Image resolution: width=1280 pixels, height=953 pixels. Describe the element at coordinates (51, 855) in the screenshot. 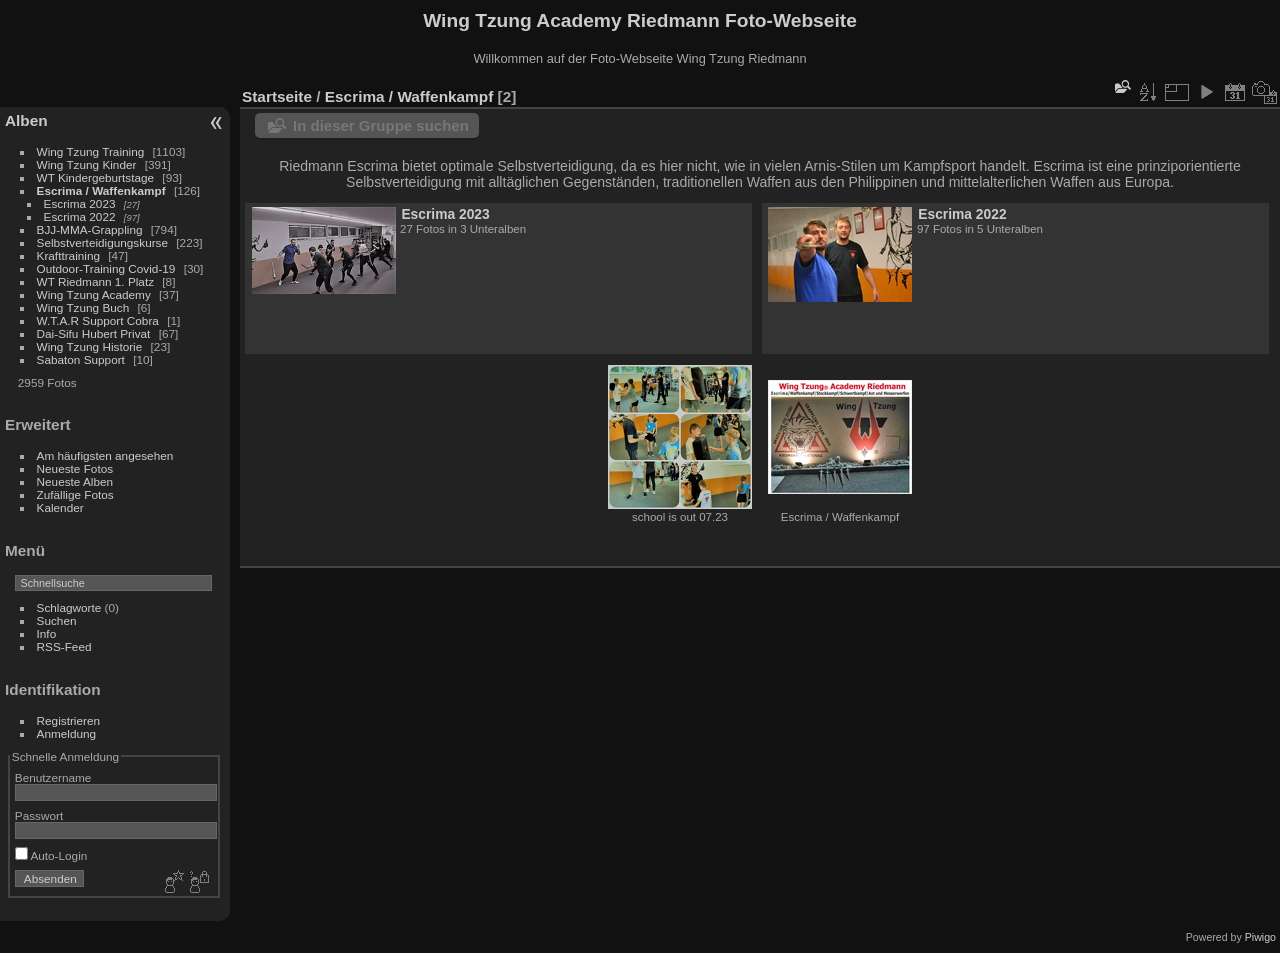

I see `Auto-Login` at that location.